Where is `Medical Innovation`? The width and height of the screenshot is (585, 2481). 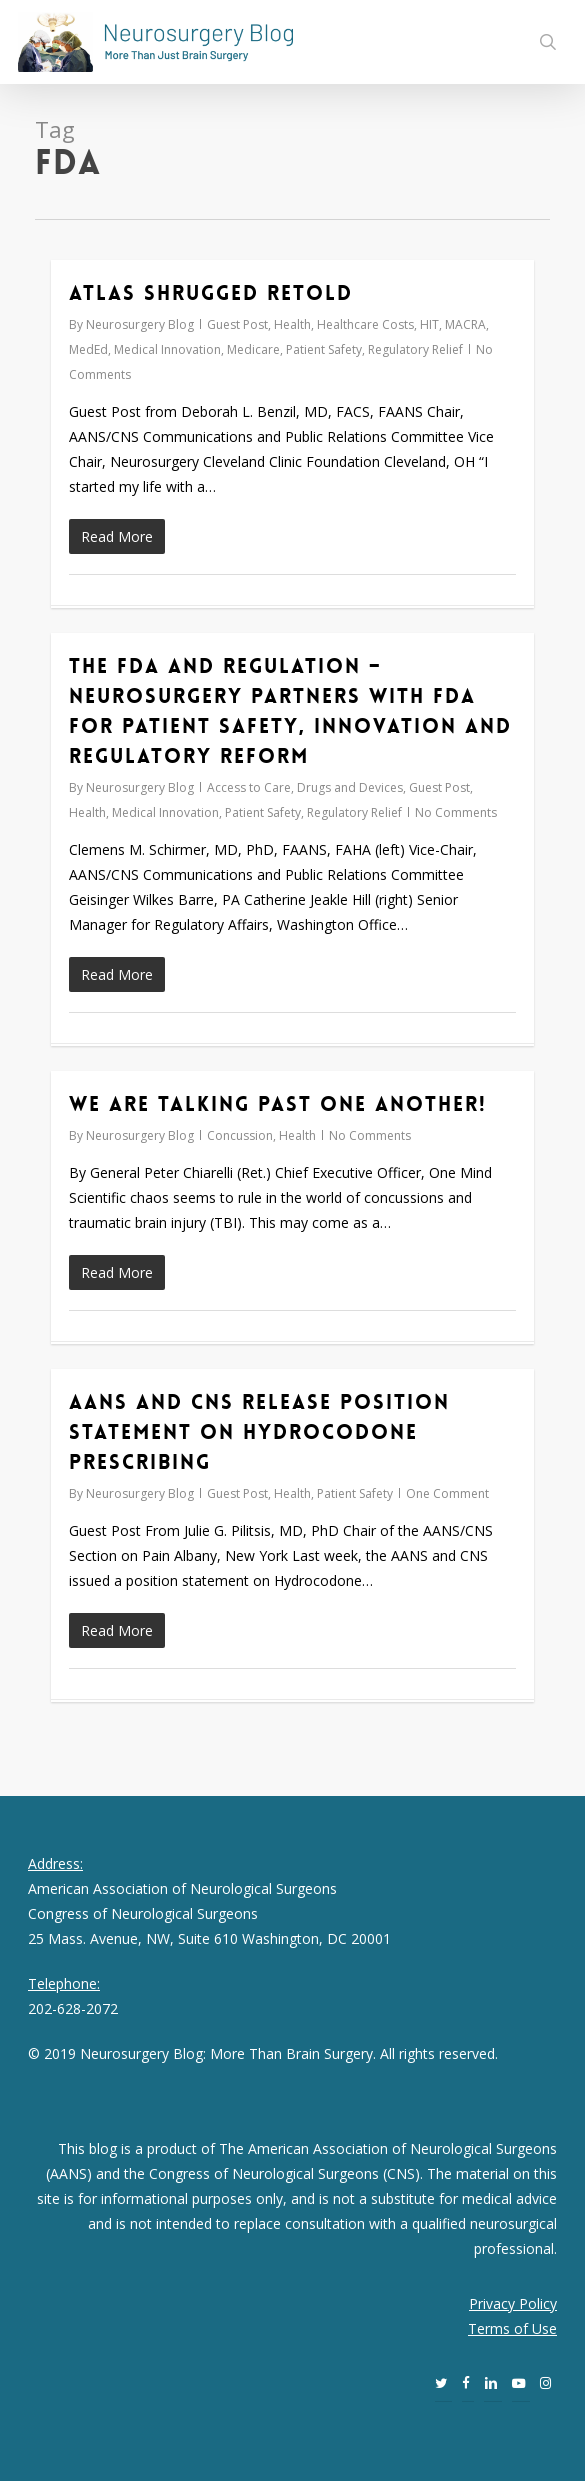
Medical Innovation is located at coordinates (167, 349).